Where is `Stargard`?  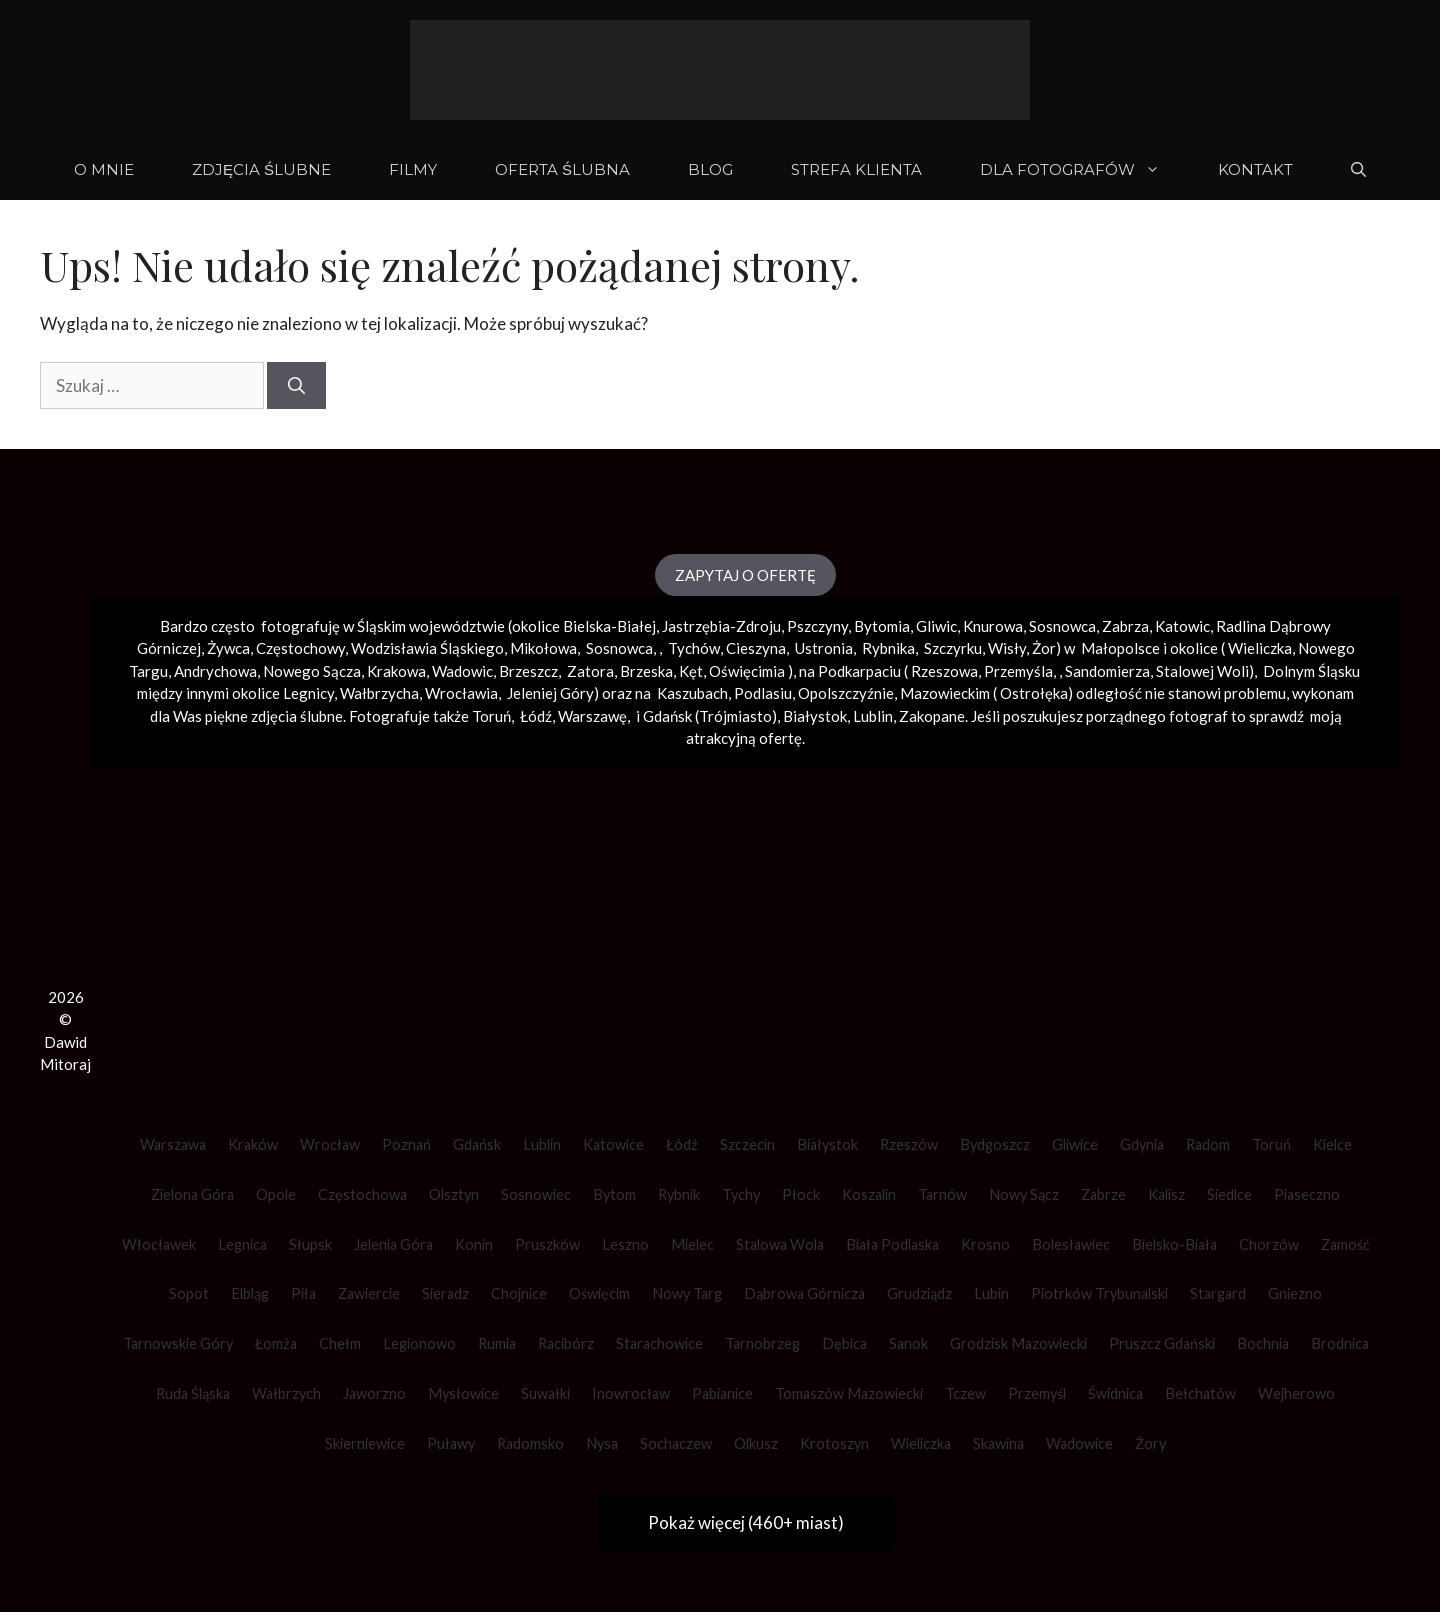
Stargard is located at coordinates (1218, 1293).